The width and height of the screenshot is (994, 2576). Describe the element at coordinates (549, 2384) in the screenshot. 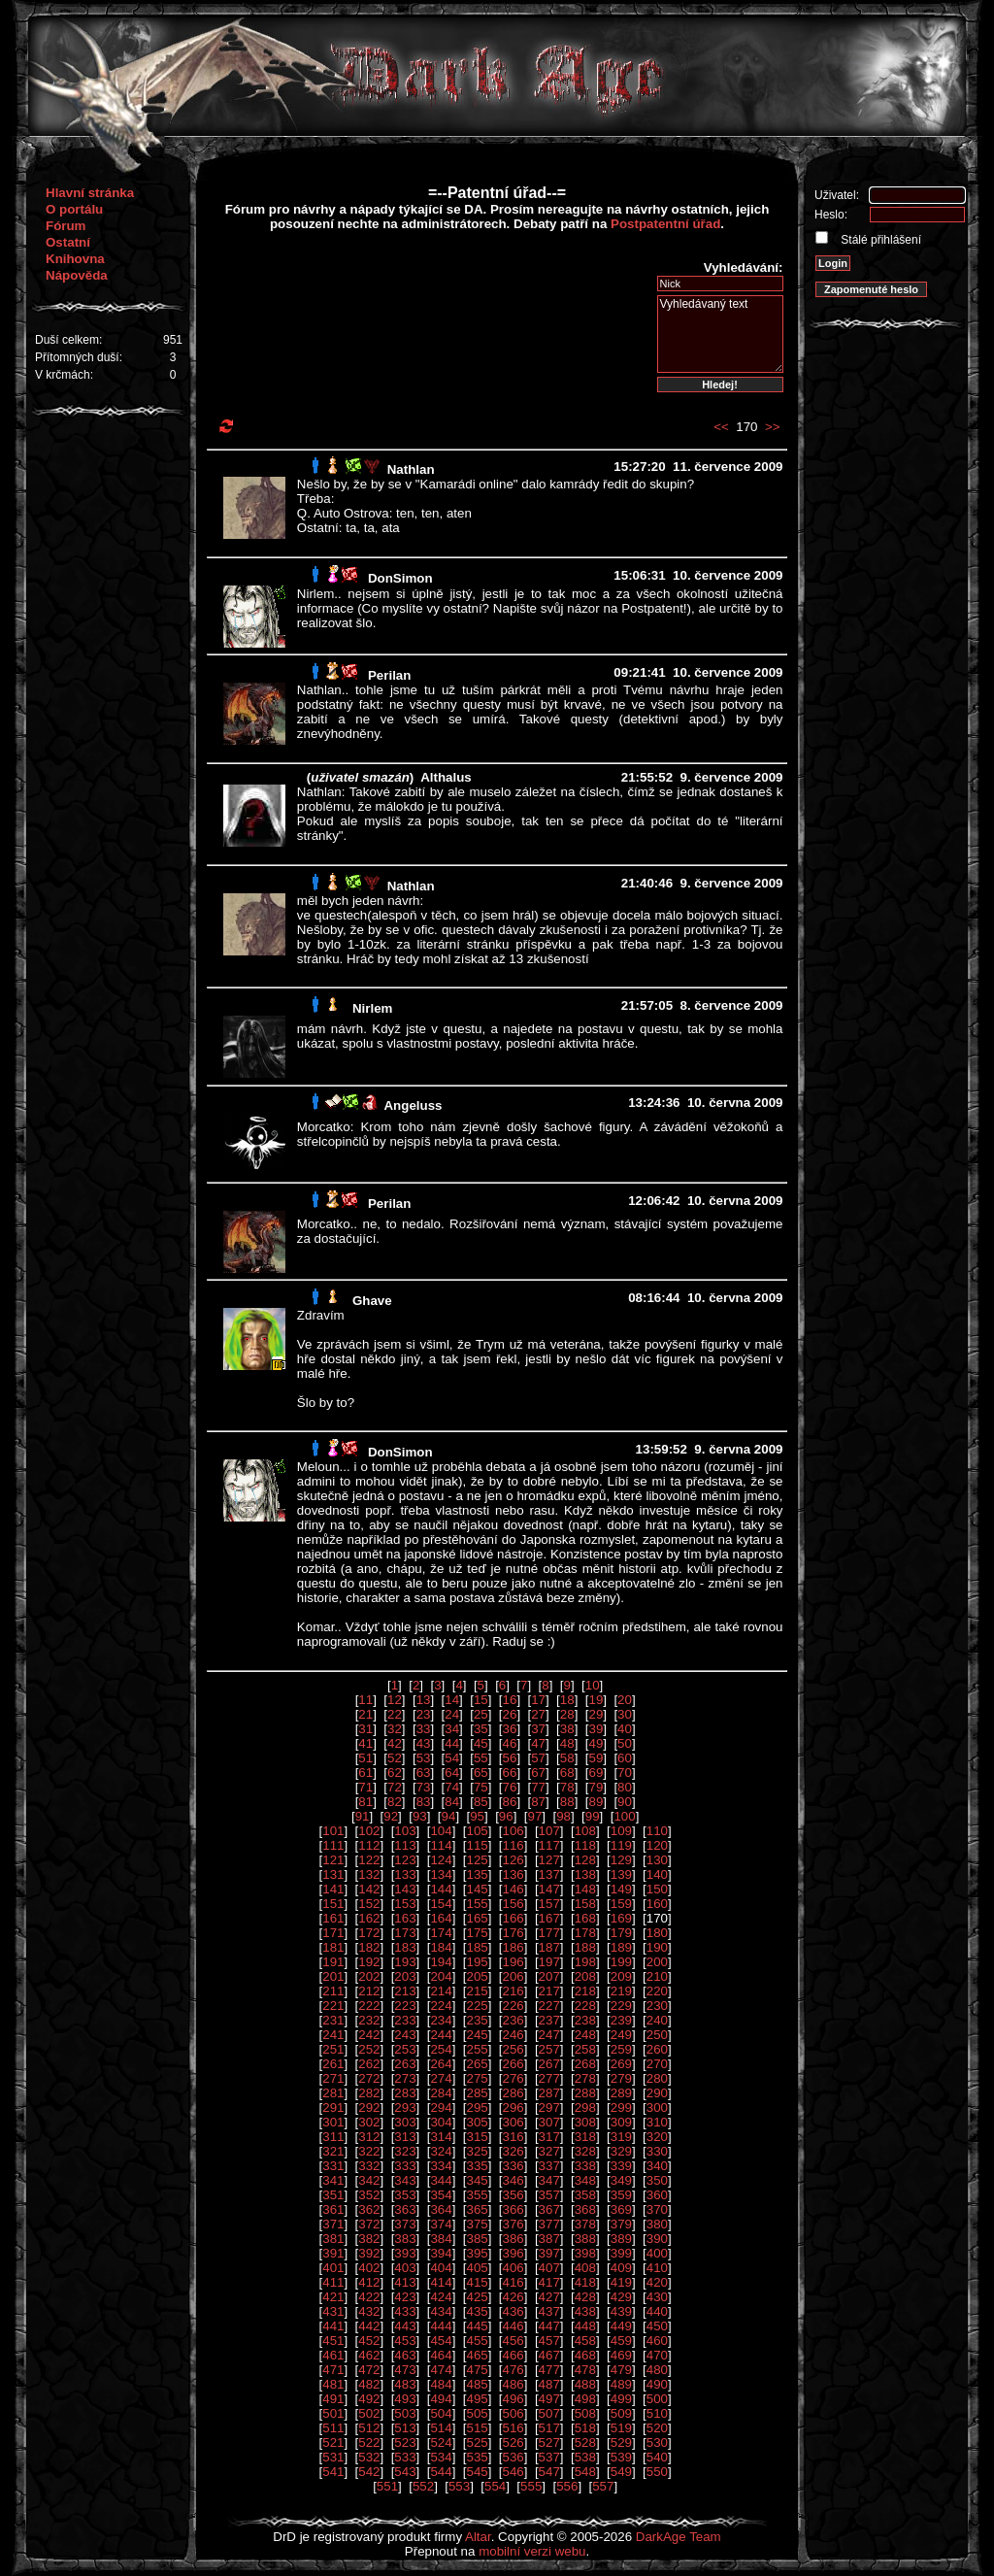

I see `487` at that location.